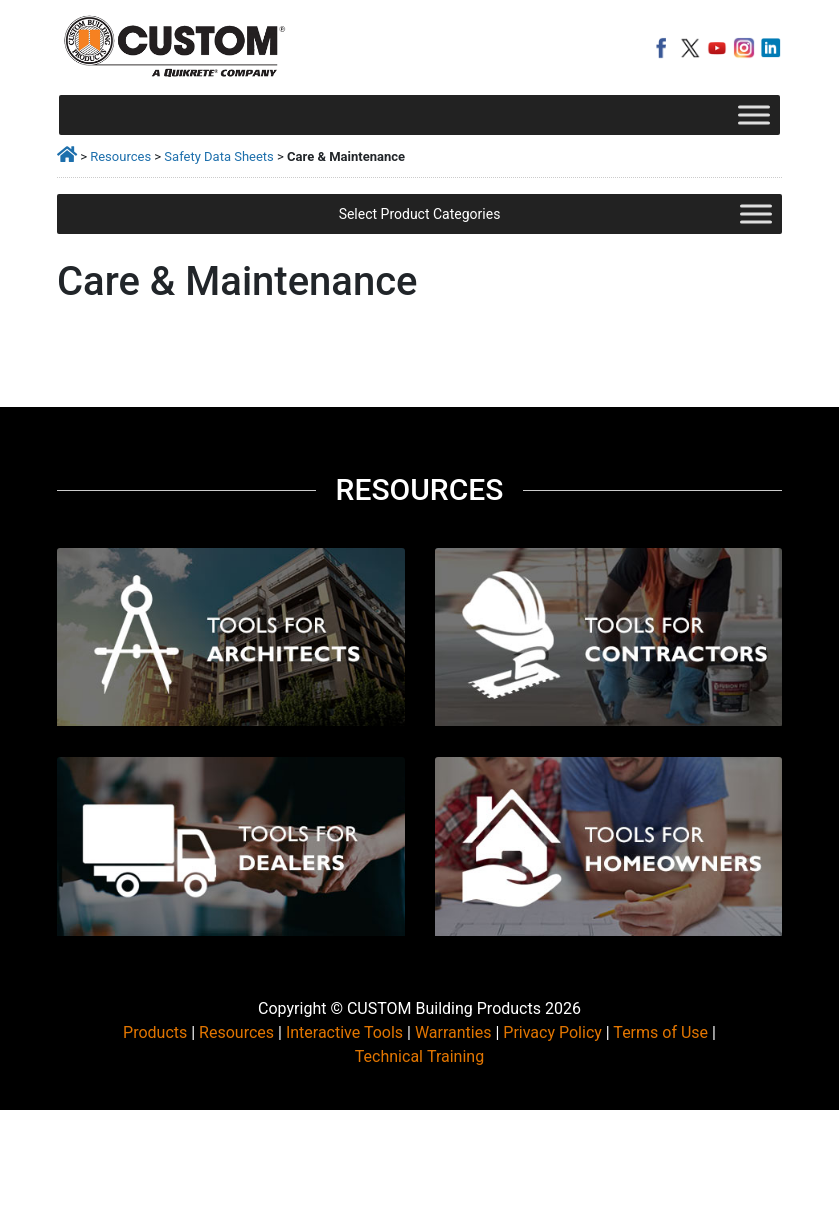 The height and width of the screenshot is (1210, 839). What do you see at coordinates (754, 114) in the screenshot?
I see `[Toggle Menu]` at bounding box center [754, 114].